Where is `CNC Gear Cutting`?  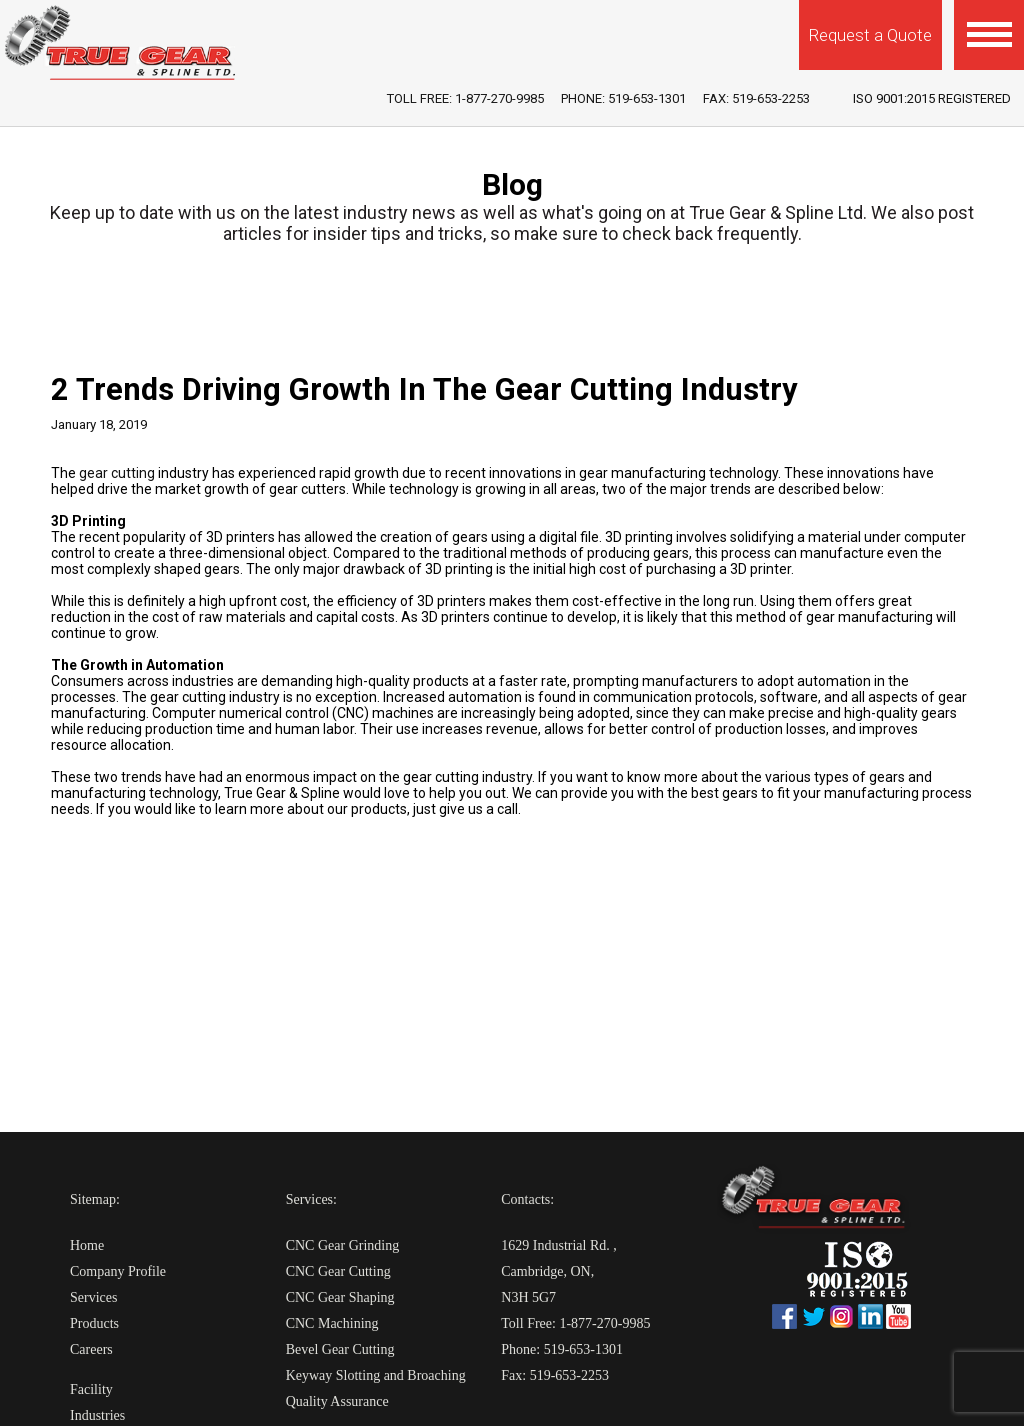
CNC Gear Cutting is located at coordinates (338, 1271).